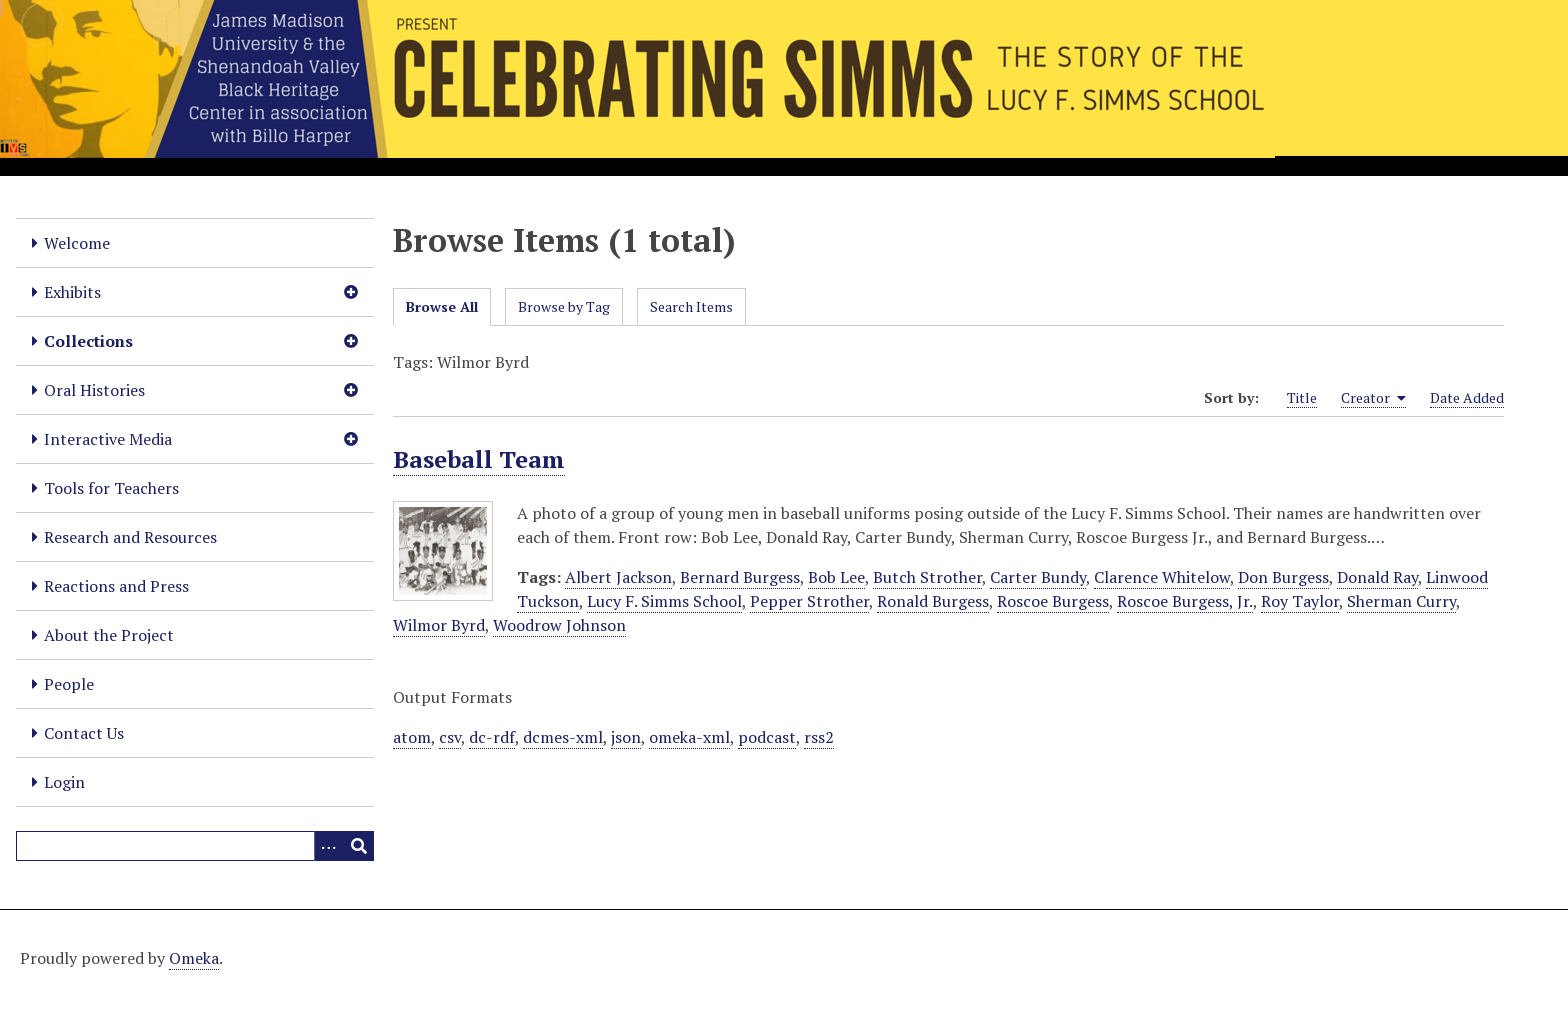 The width and height of the screenshot is (1568, 1014). Describe the element at coordinates (933, 601) in the screenshot. I see `Ronald Burgess` at that location.